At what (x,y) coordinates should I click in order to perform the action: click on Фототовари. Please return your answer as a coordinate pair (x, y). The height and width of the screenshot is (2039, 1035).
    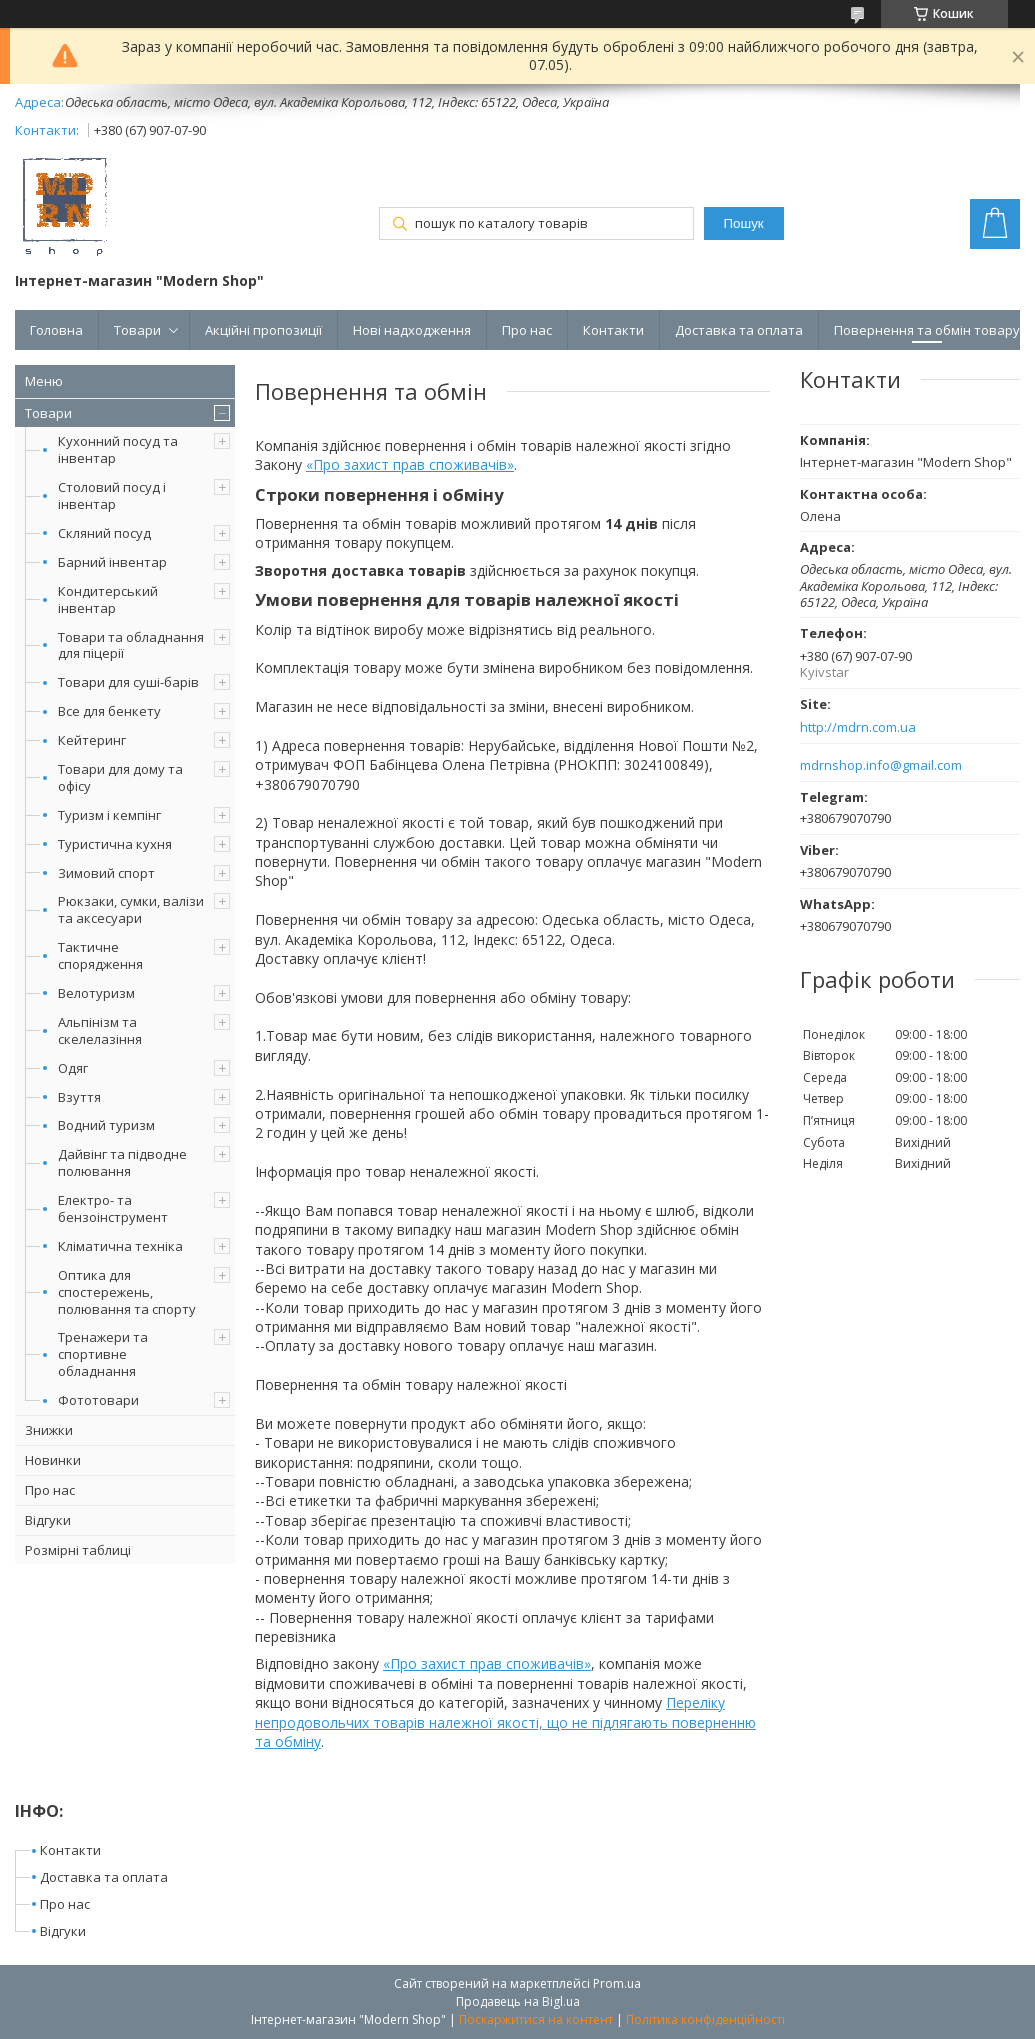
    Looking at the image, I should click on (98, 1400).